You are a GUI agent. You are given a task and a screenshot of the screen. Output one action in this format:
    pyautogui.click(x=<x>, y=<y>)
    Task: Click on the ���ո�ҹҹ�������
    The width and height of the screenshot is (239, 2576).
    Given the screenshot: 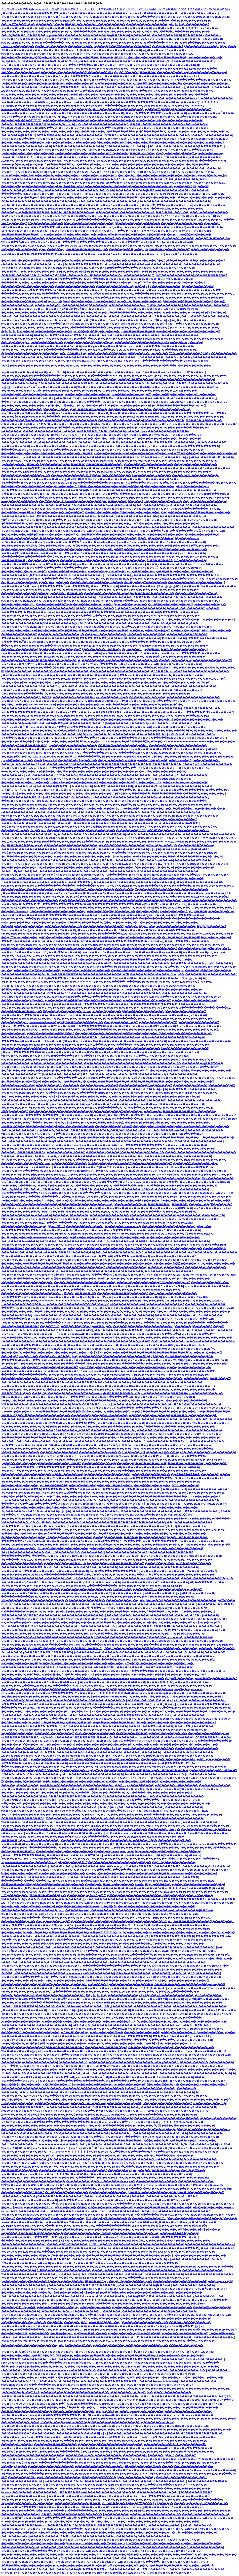 What is the action you would take?
    pyautogui.click(x=219, y=482)
    